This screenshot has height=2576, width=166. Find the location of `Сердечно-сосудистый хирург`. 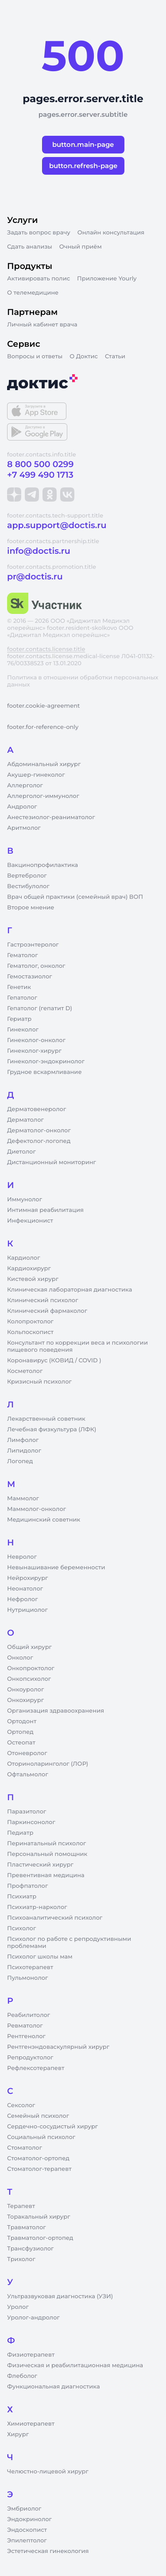

Сердечно-сосудистый хирург is located at coordinates (52, 2126).